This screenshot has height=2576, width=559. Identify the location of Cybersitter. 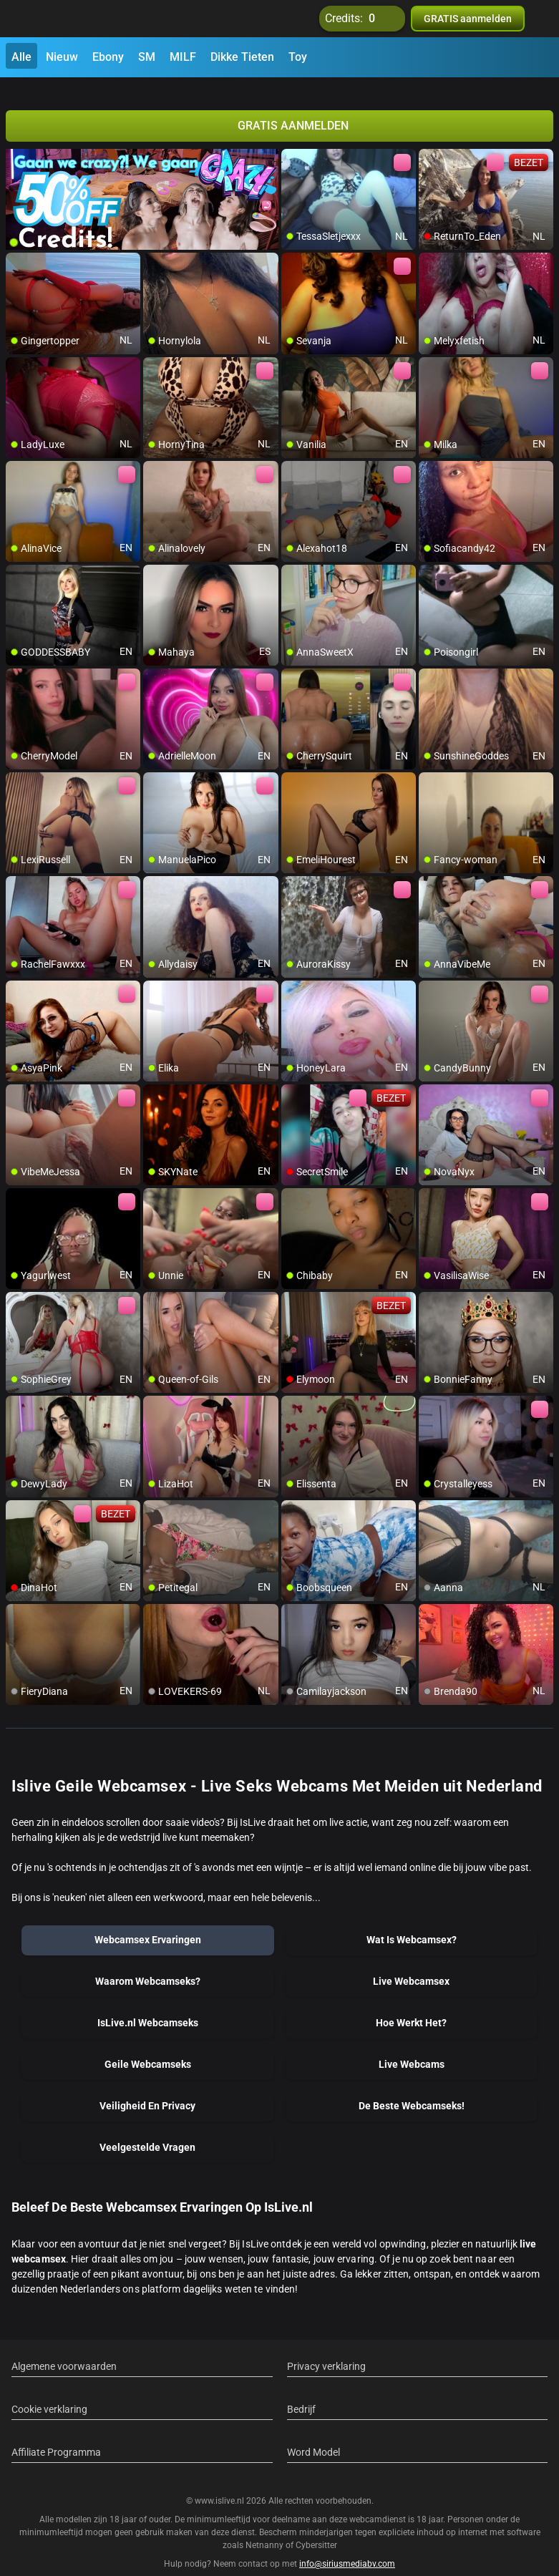
(316, 2528).